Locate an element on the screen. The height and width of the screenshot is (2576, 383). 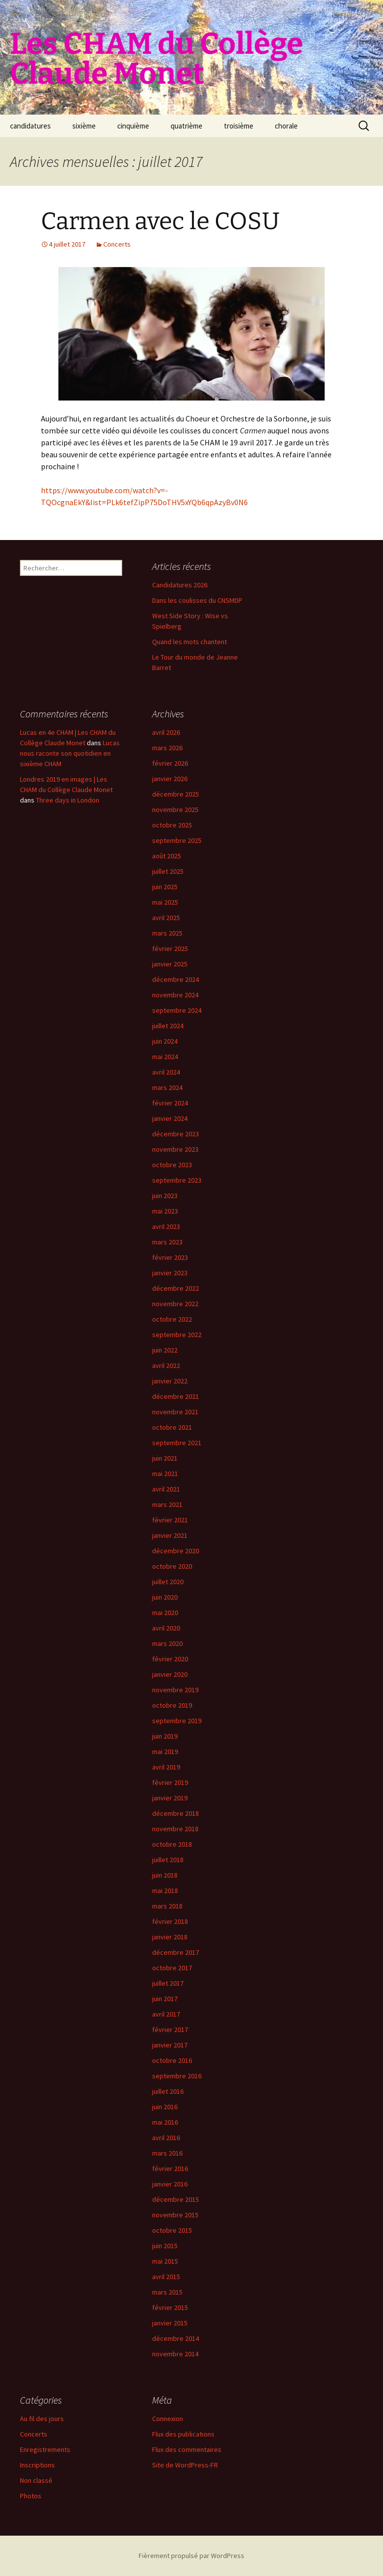
décembre 2015 is located at coordinates (175, 2199).